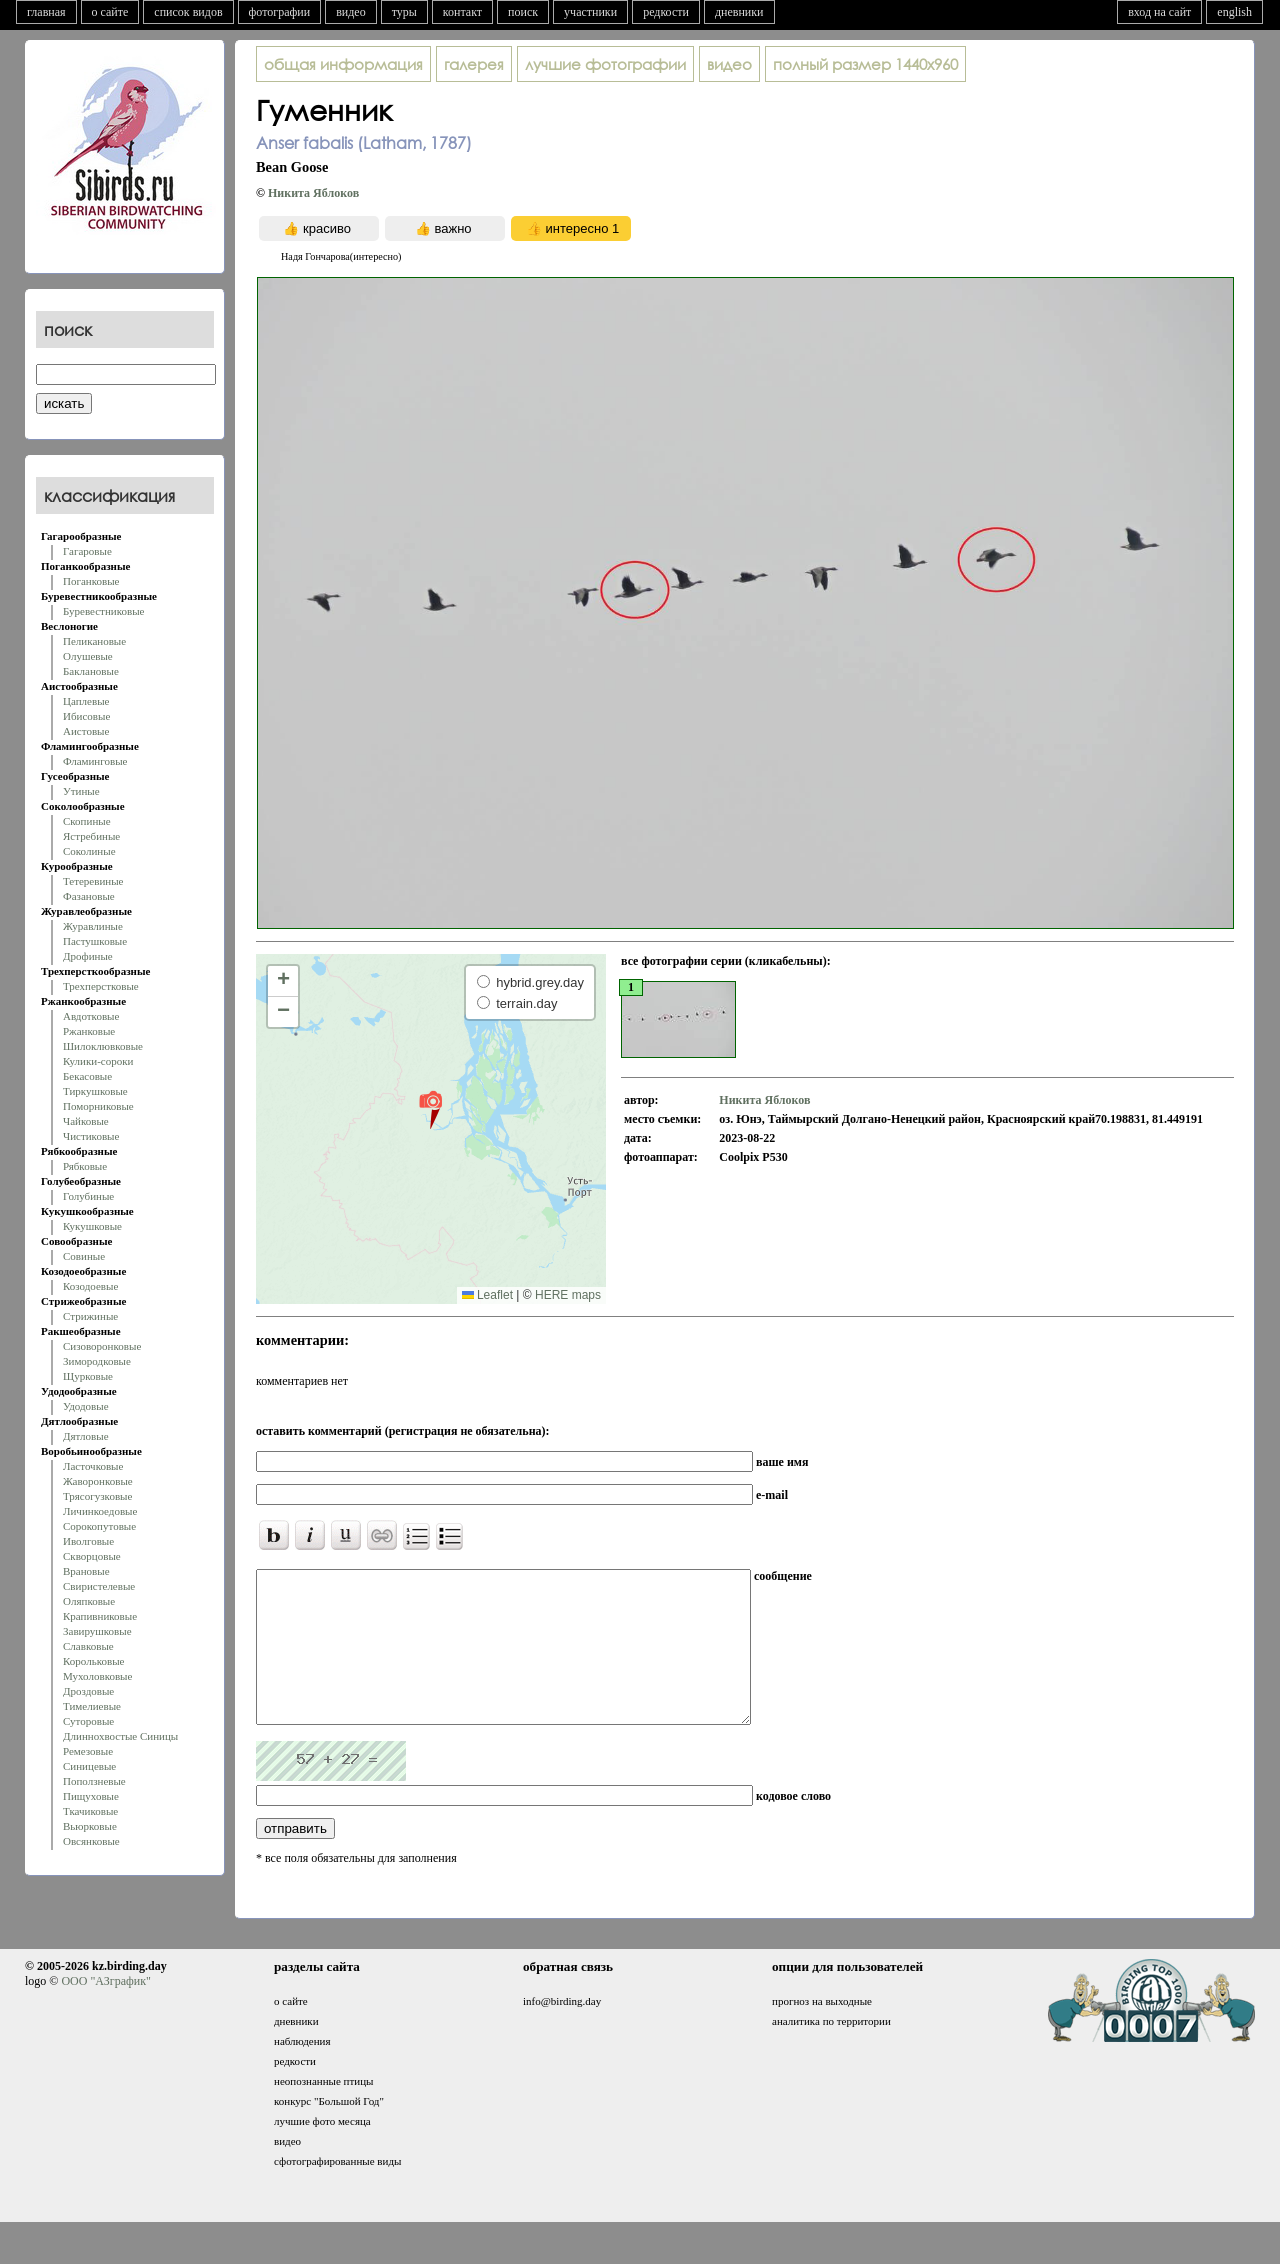 Image resolution: width=1280 pixels, height=2264 pixels. Describe the element at coordinates (89, 1601) in the screenshot. I see `Оляпковые` at that location.